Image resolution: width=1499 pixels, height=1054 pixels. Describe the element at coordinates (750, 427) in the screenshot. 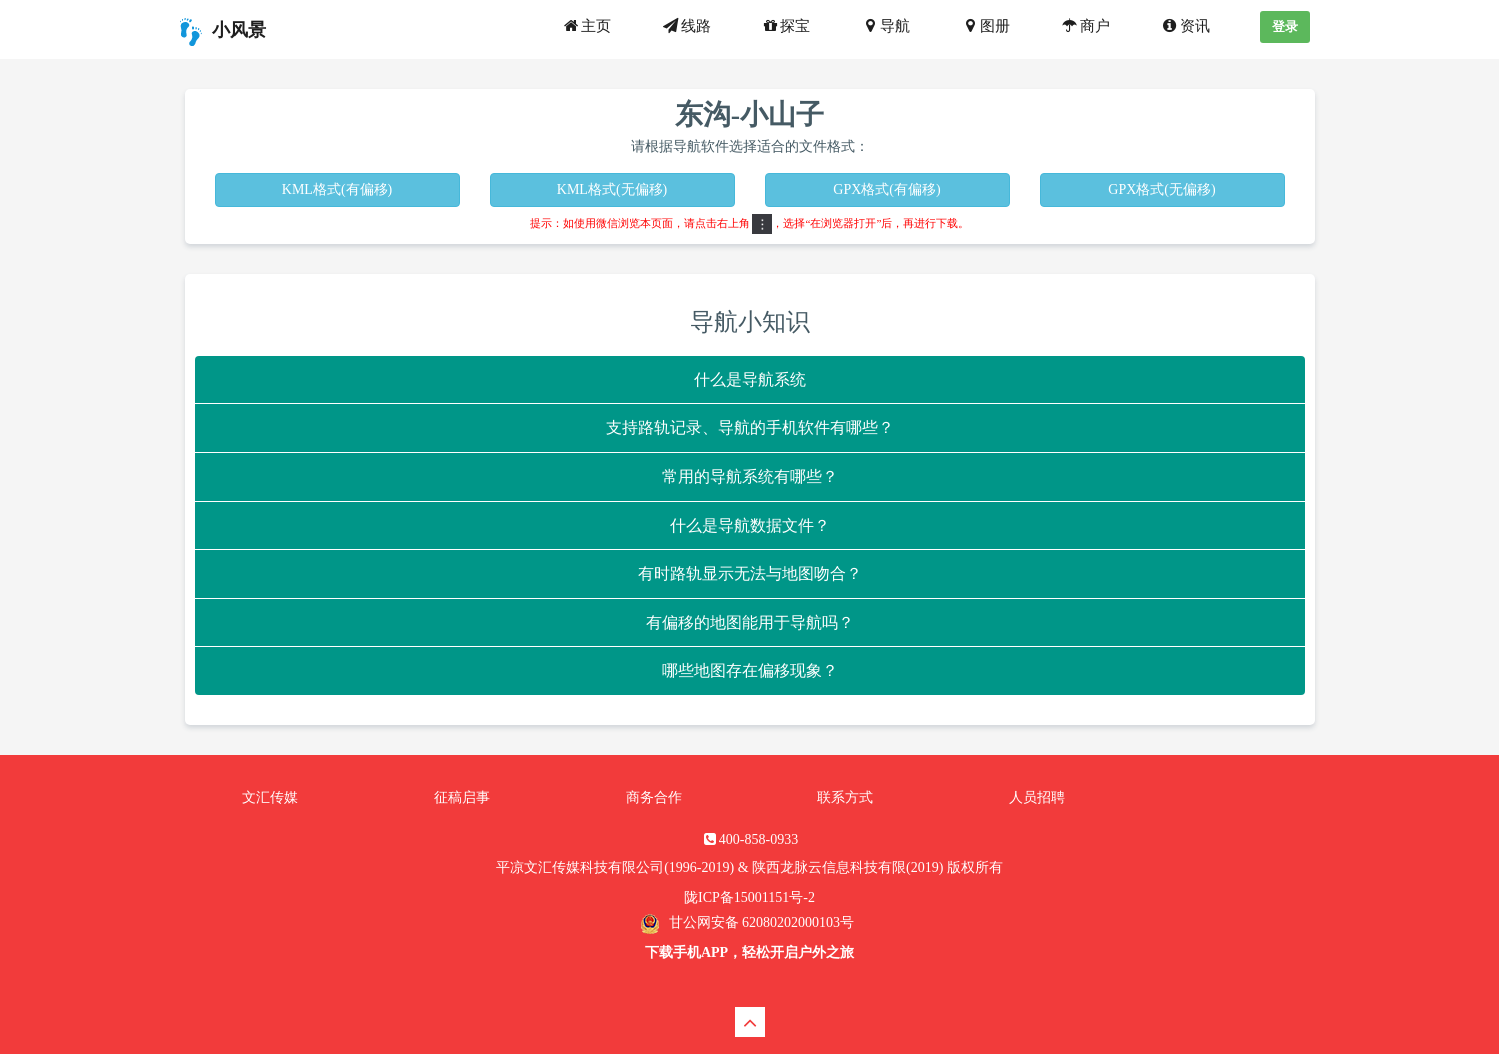

I see `支持路轨记录、导航的手机软件有哪些？` at that location.